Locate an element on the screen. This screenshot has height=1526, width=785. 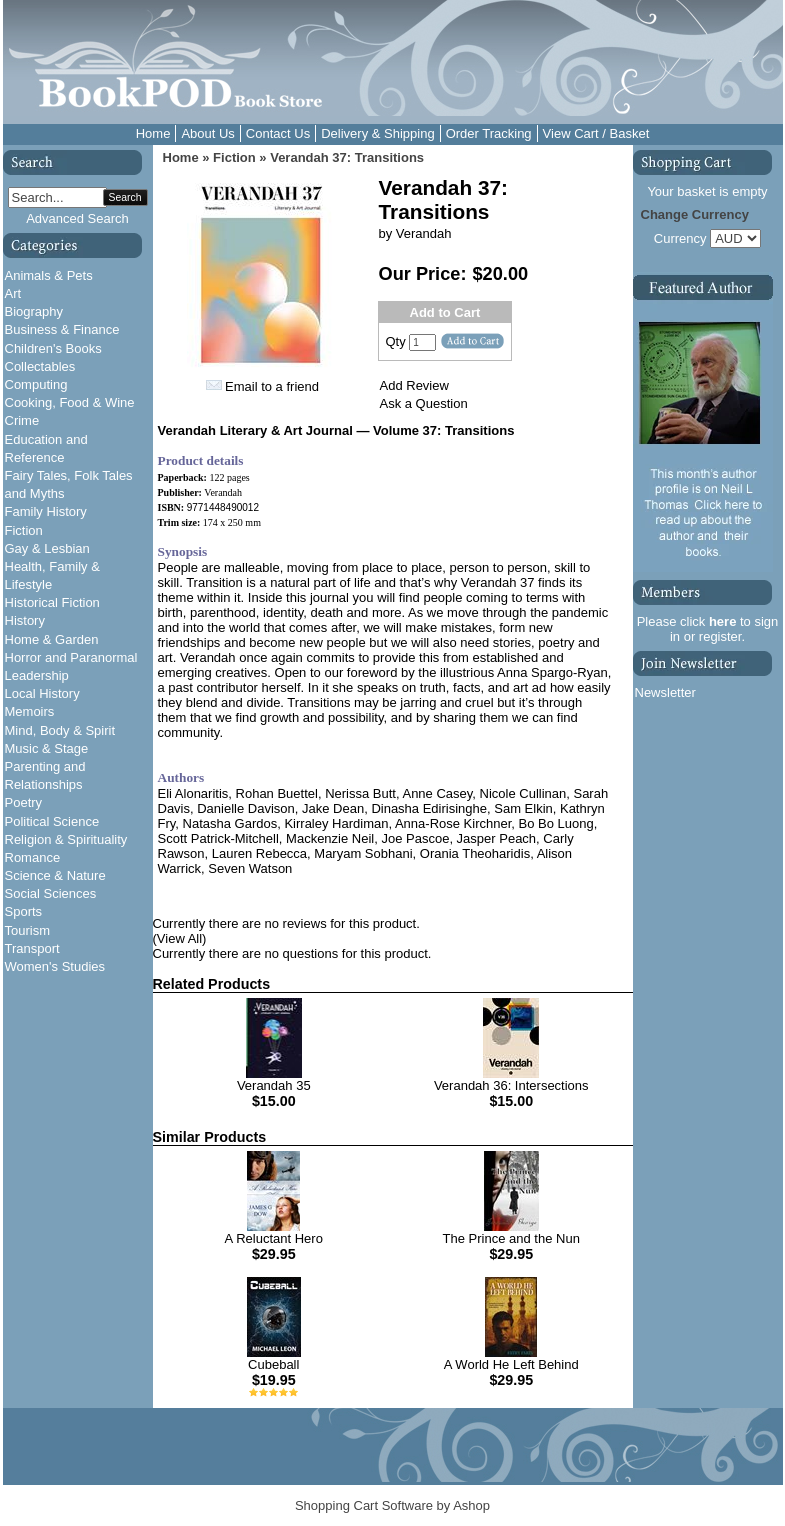
Email to a friend is located at coordinates (272, 386).